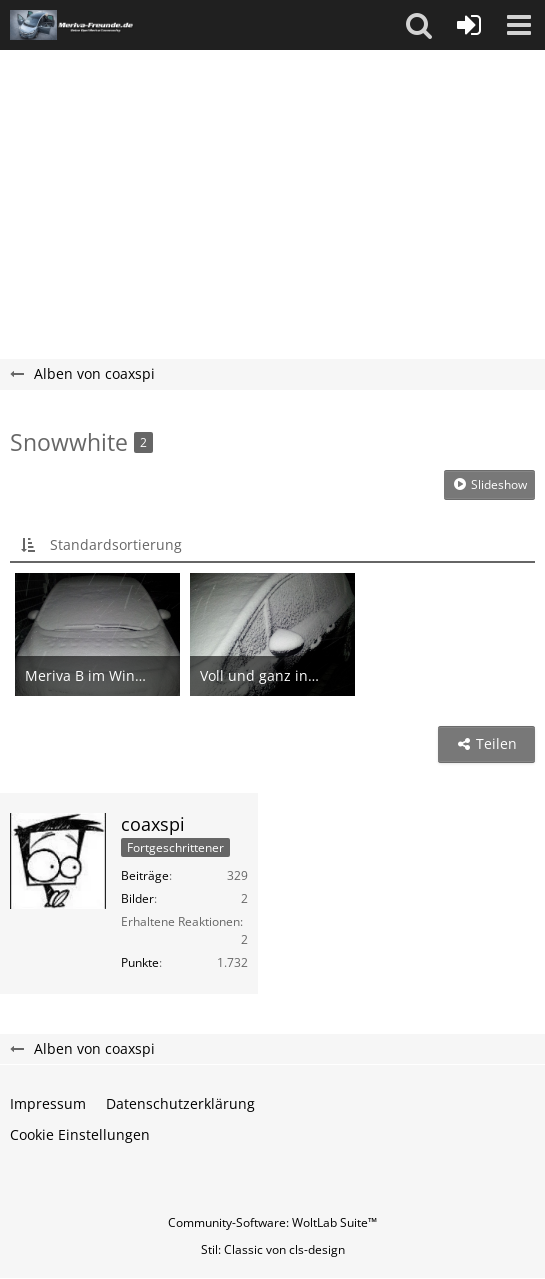 Image resolution: width=545 pixels, height=1279 pixels. What do you see at coordinates (153, 824) in the screenshot?
I see `coaxspi` at bounding box center [153, 824].